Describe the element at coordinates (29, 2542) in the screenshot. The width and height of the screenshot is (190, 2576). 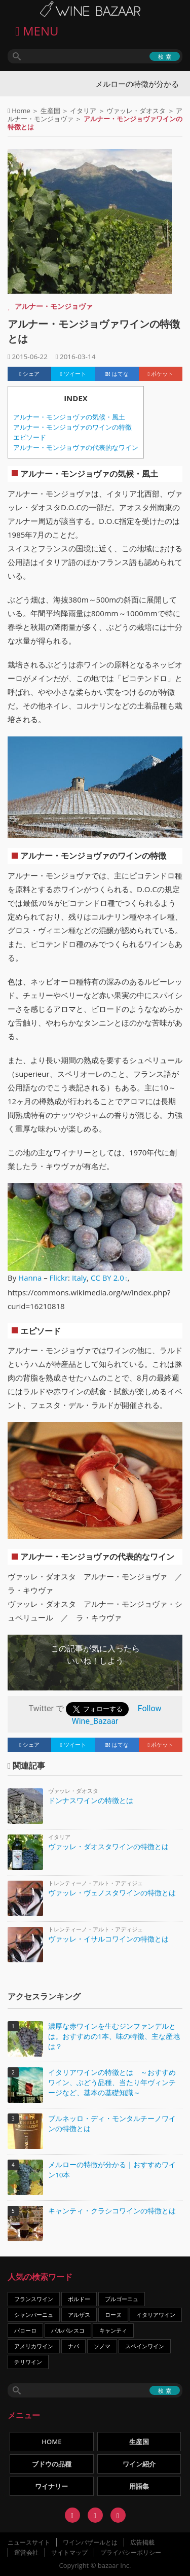
I see `ニュースサイト` at that location.